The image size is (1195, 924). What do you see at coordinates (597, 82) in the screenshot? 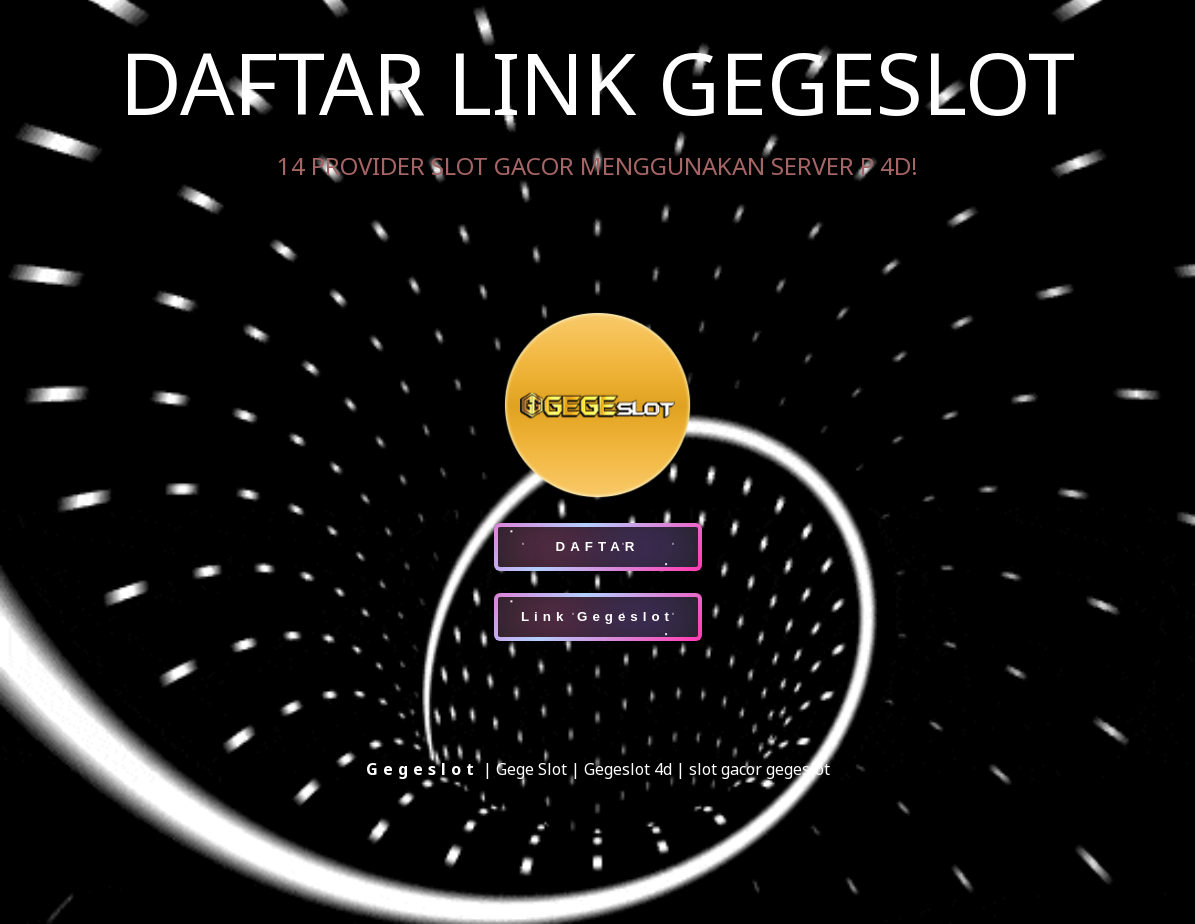
I see `DAFTAR LINK GEGESLOT` at bounding box center [597, 82].